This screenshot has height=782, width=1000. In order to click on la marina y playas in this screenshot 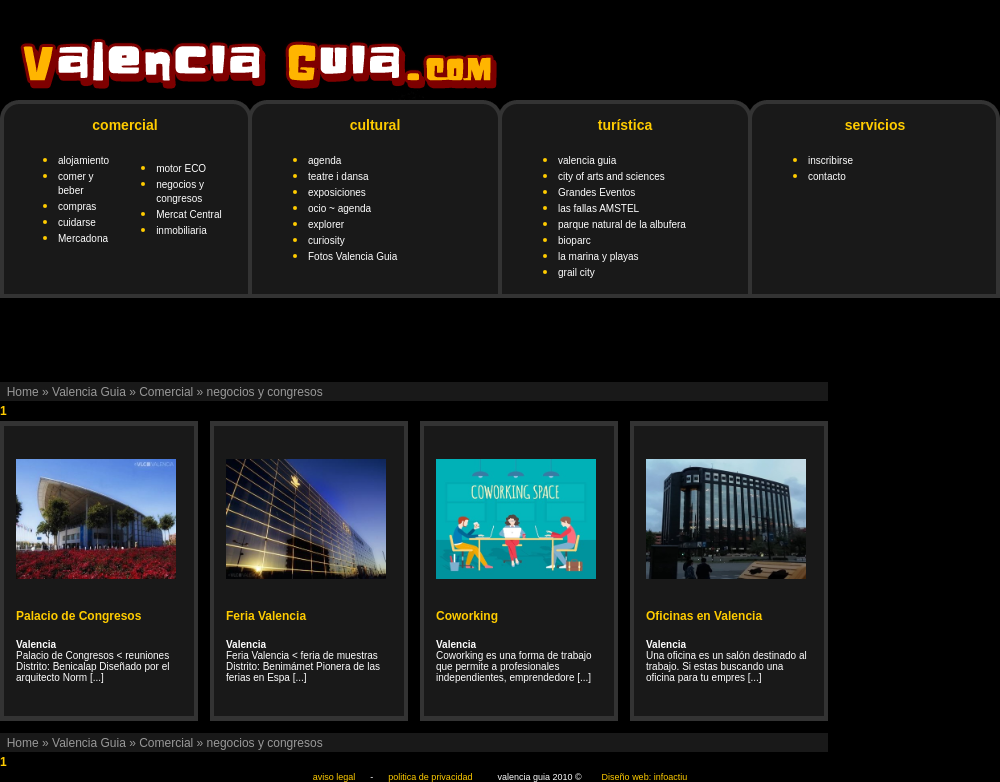, I will do `click(598, 256)`.